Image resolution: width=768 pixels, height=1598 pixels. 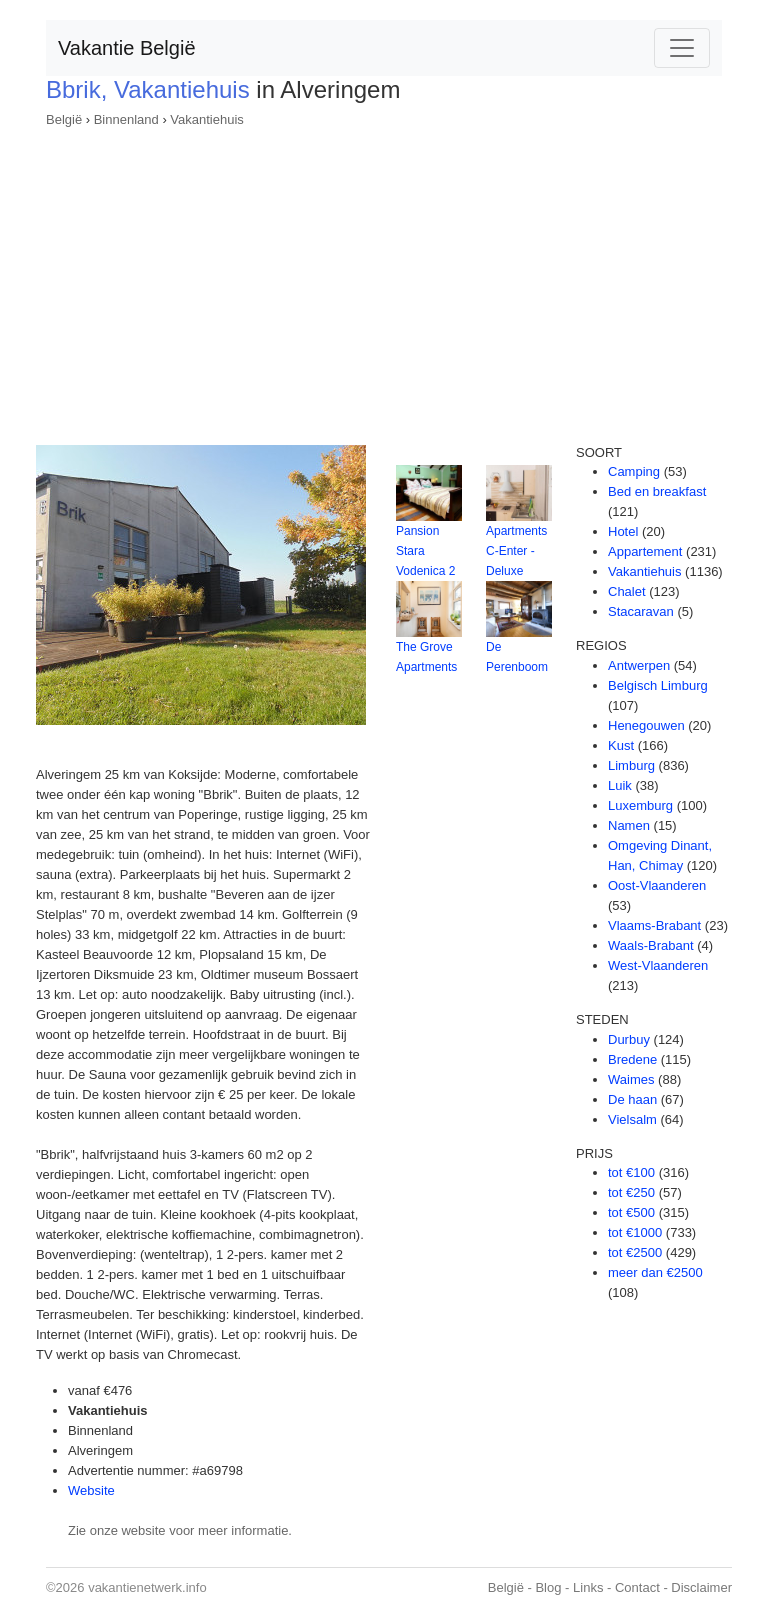 What do you see at coordinates (682, 48) in the screenshot?
I see `[Toggle navigation]` at bounding box center [682, 48].